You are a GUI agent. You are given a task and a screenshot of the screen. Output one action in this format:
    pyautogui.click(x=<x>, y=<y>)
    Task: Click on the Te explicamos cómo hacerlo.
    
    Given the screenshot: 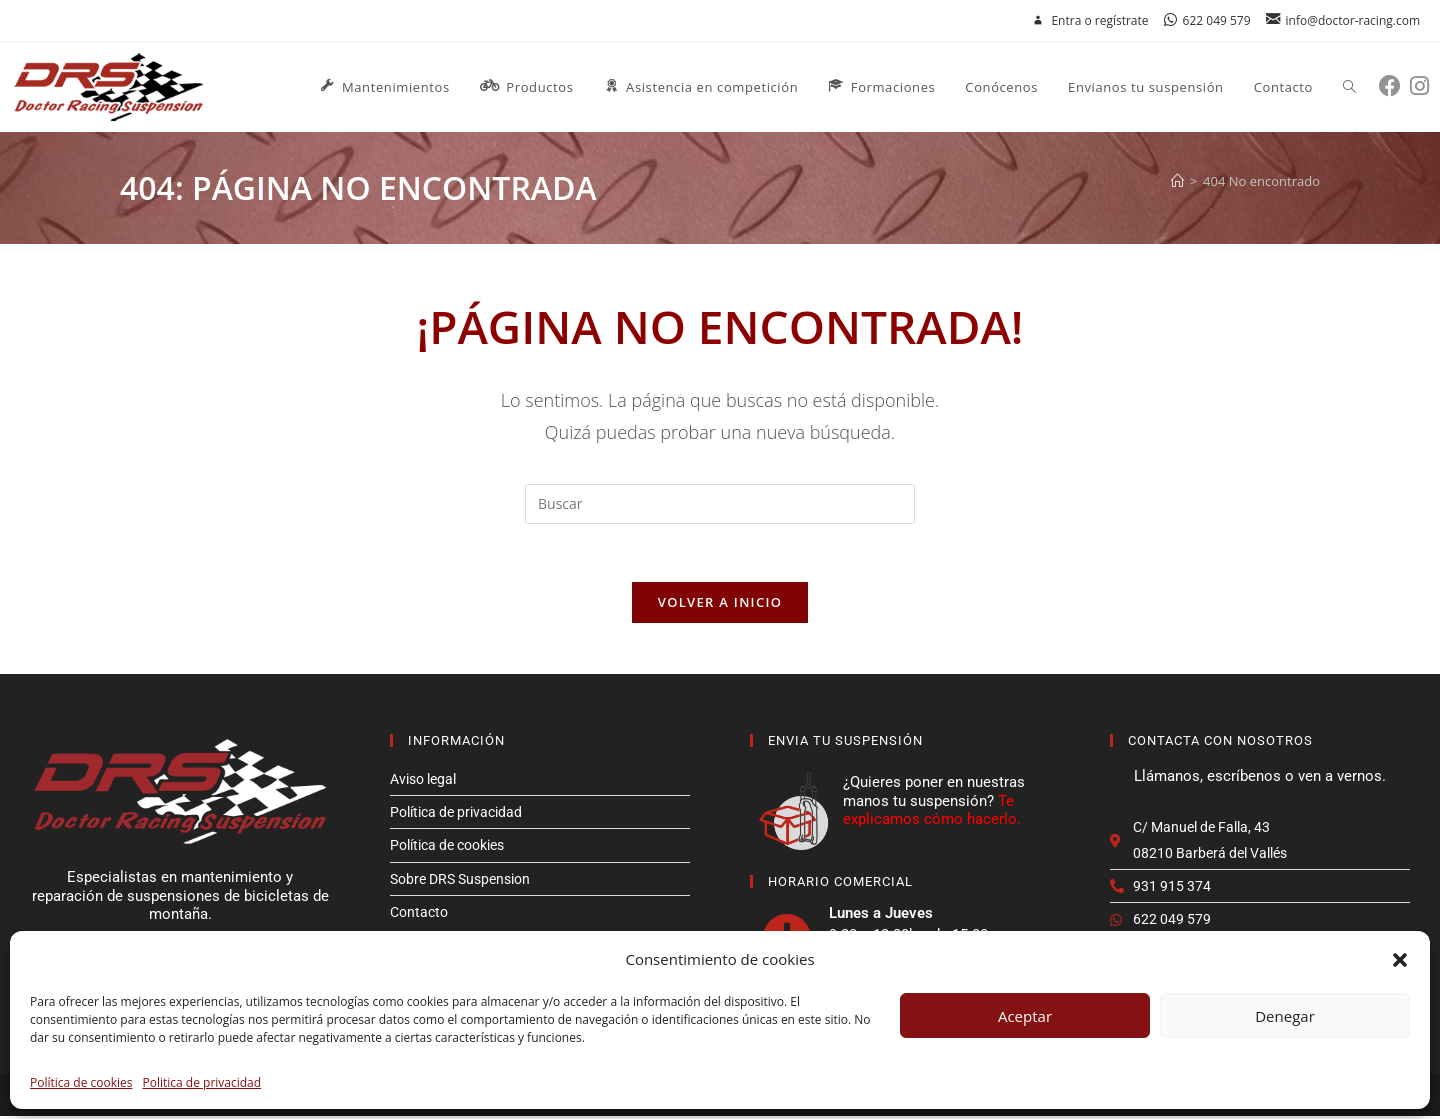 What is the action you would take?
    pyautogui.click(x=932, y=812)
    